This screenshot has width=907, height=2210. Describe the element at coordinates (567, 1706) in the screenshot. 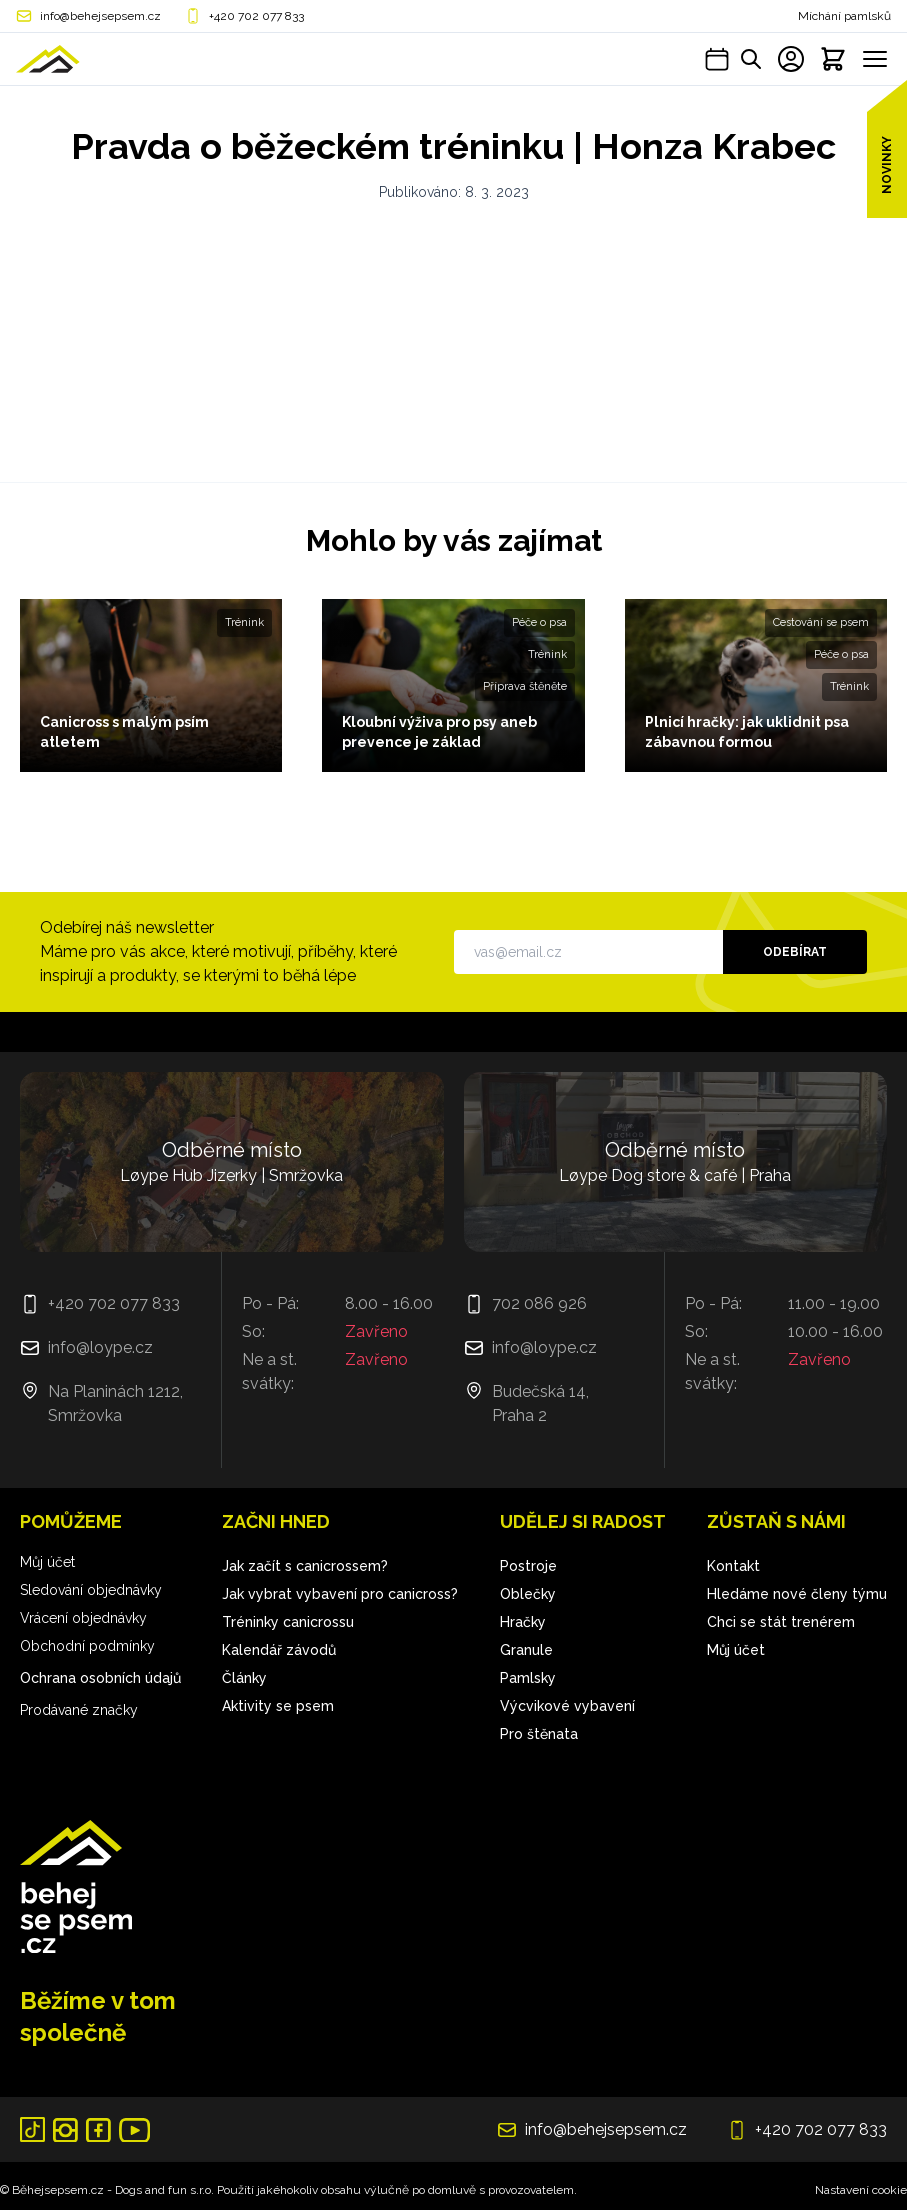

I see `Výcvikové vybavení` at that location.